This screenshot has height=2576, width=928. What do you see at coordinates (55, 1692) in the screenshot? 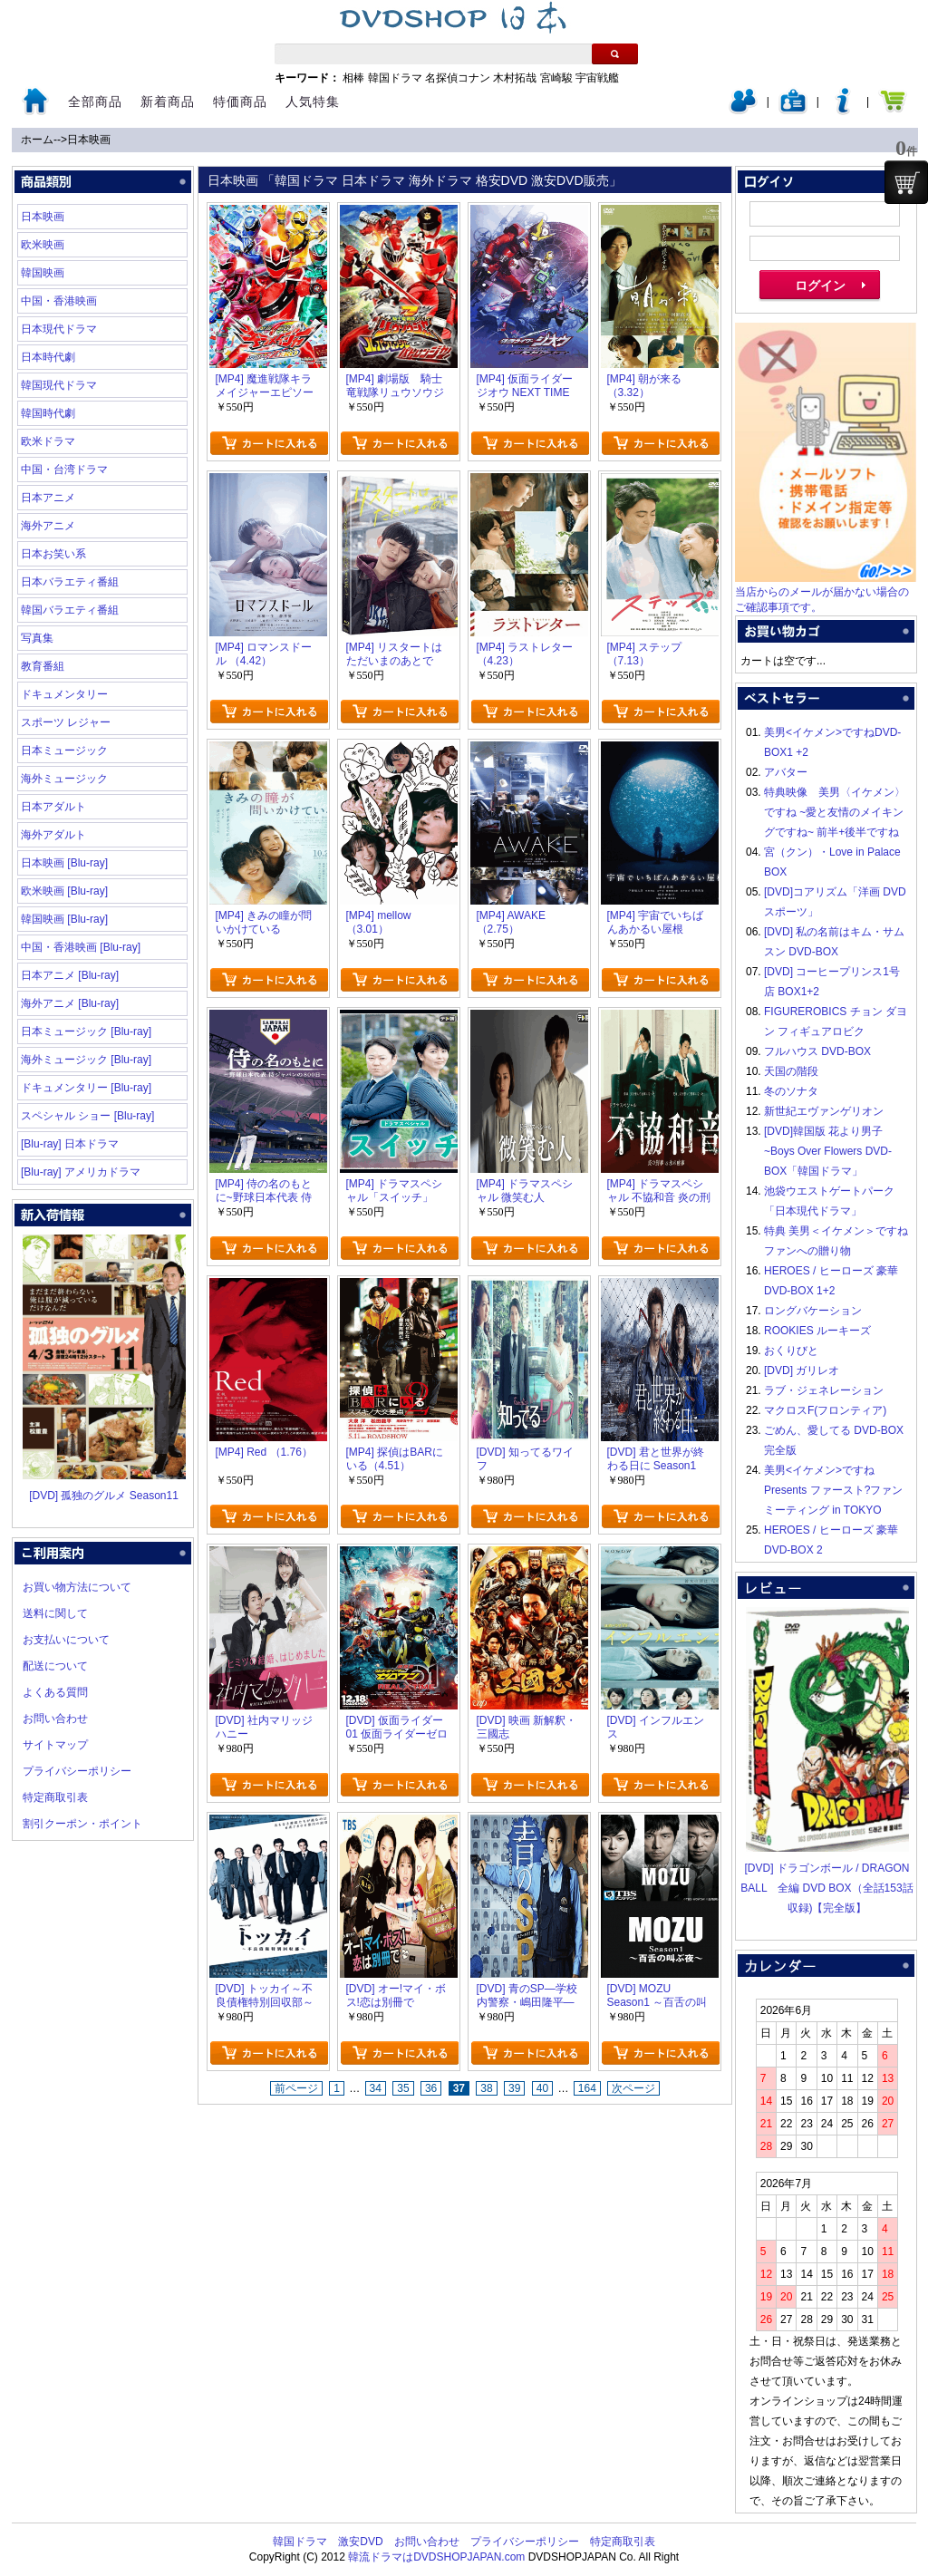
I see `よくある質問` at bounding box center [55, 1692].